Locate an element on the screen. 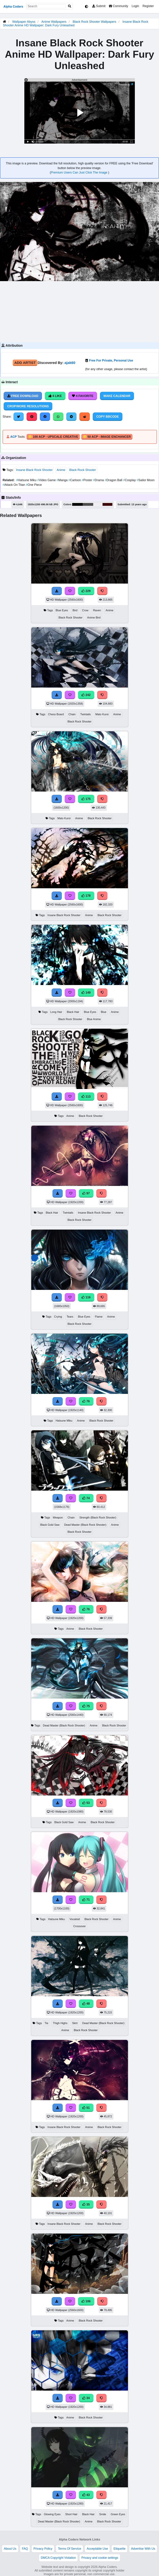  Privacy and cookie settings is located at coordinates (99, 2557).